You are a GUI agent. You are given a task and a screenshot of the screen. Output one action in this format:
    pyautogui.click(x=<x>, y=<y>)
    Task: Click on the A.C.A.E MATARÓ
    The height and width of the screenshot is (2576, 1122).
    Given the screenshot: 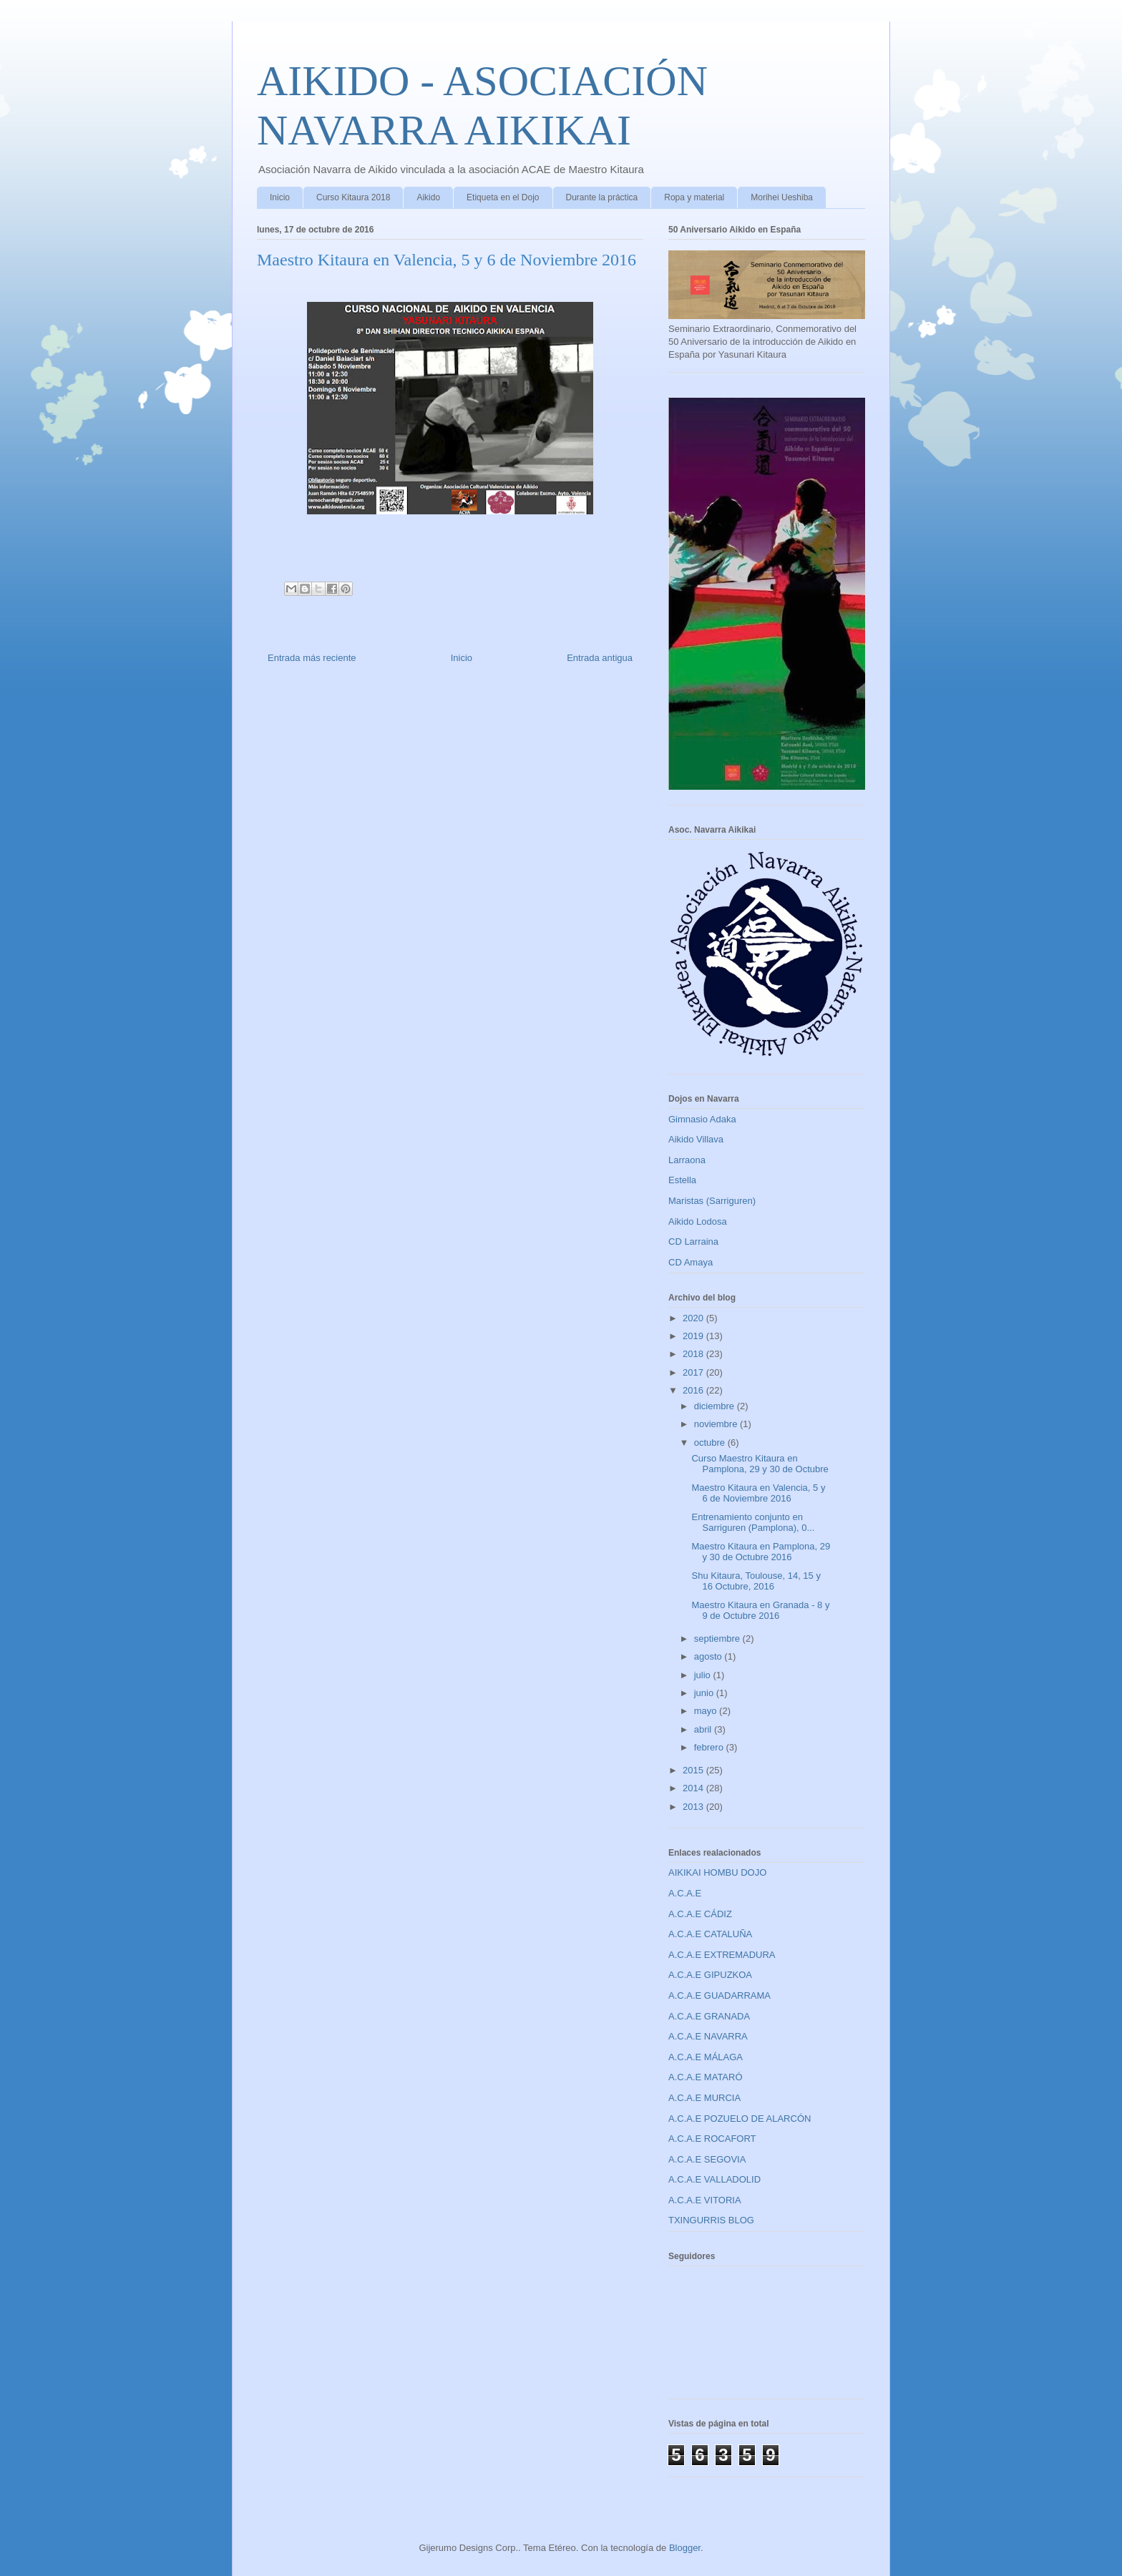 What is the action you would take?
    pyautogui.click(x=705, y=2077)
    